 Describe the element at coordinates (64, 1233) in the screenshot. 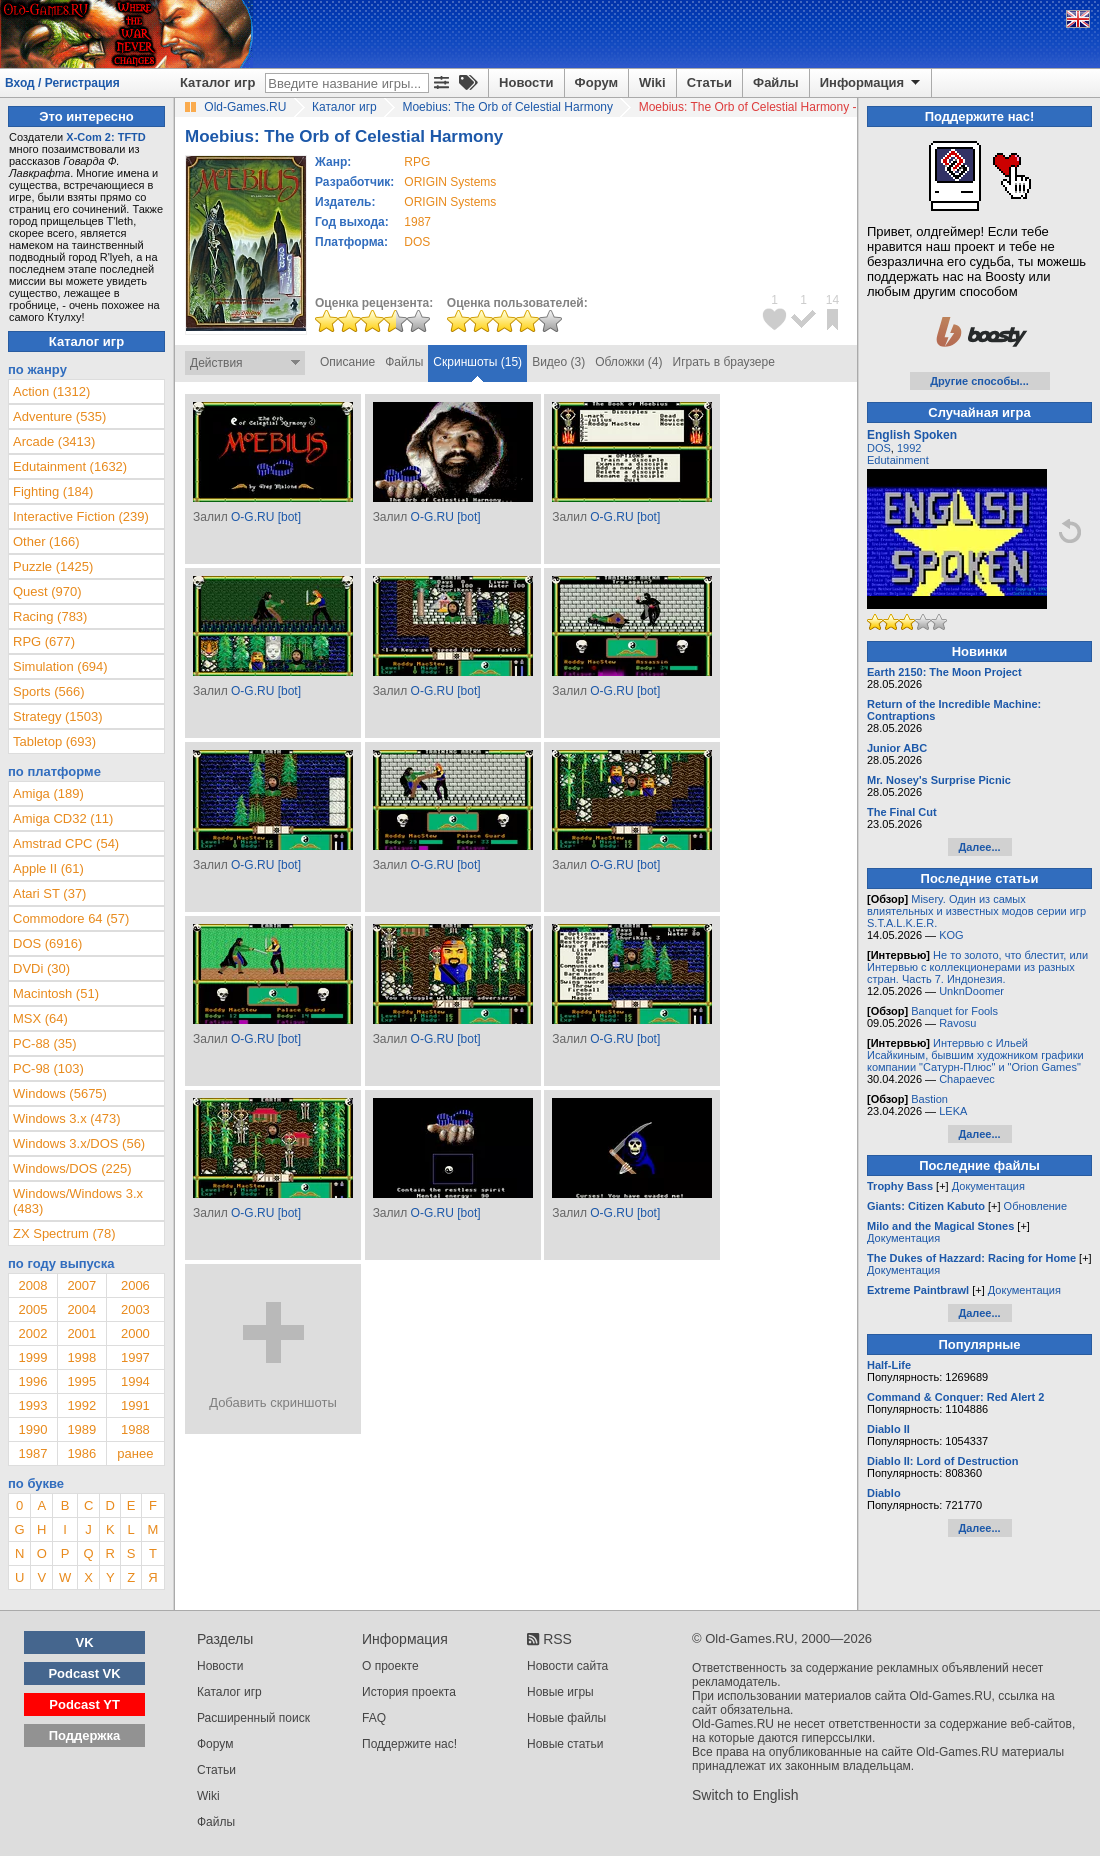

I see `ZX Spectrum (78)` at that location.